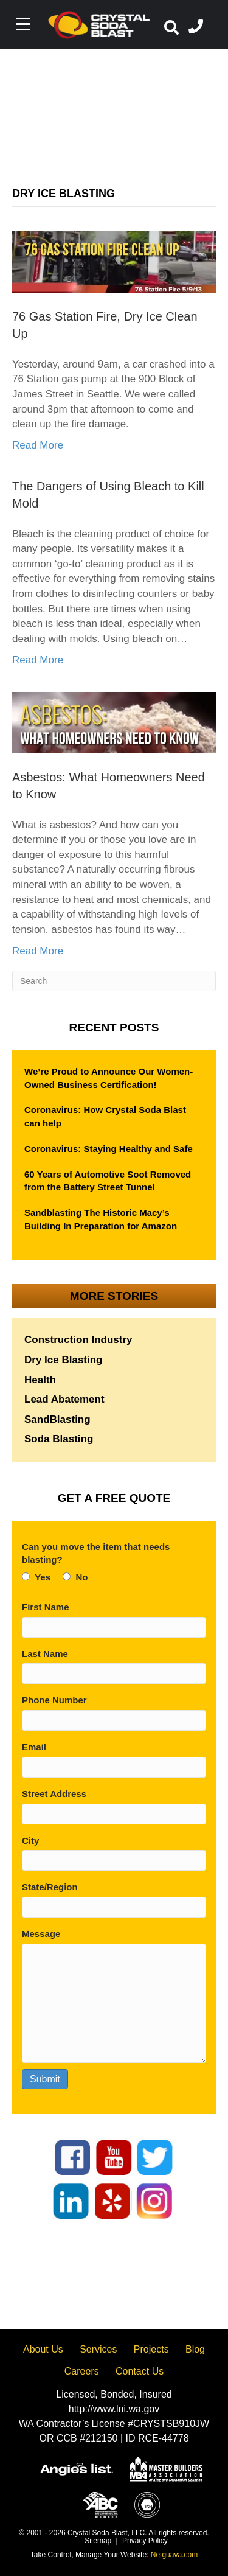 This screenshot has height=2576, width=228. Describe the element at coordinates (54, 1794) in the screenshot. I see `Street Address` at that location.